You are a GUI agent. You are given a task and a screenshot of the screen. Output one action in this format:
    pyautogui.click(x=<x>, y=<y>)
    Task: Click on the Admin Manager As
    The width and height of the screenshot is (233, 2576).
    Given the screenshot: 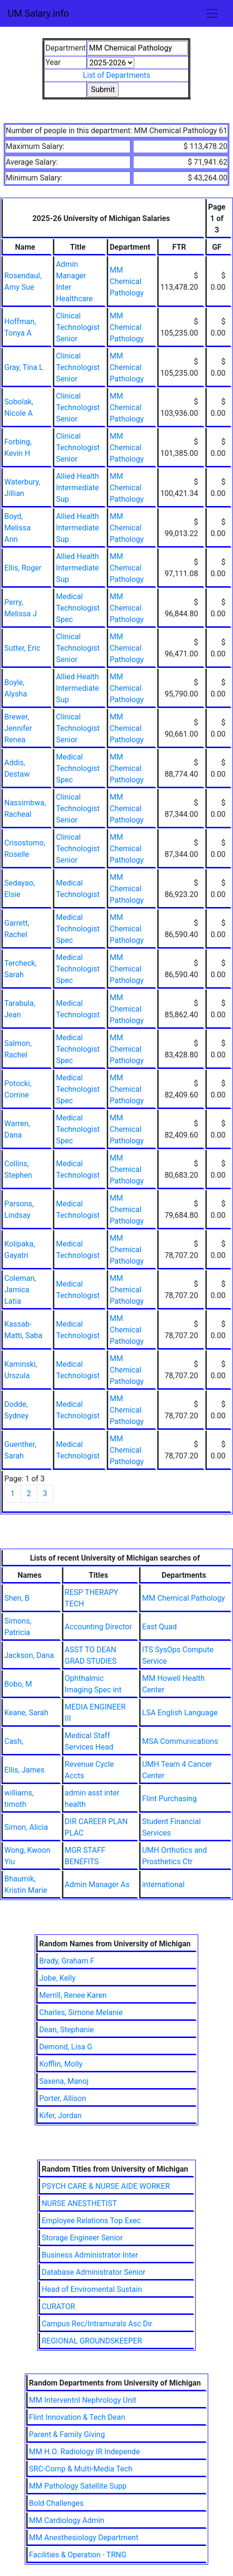 What is the action you would take?
    pyautogui.click(x=97, y=1884)
    